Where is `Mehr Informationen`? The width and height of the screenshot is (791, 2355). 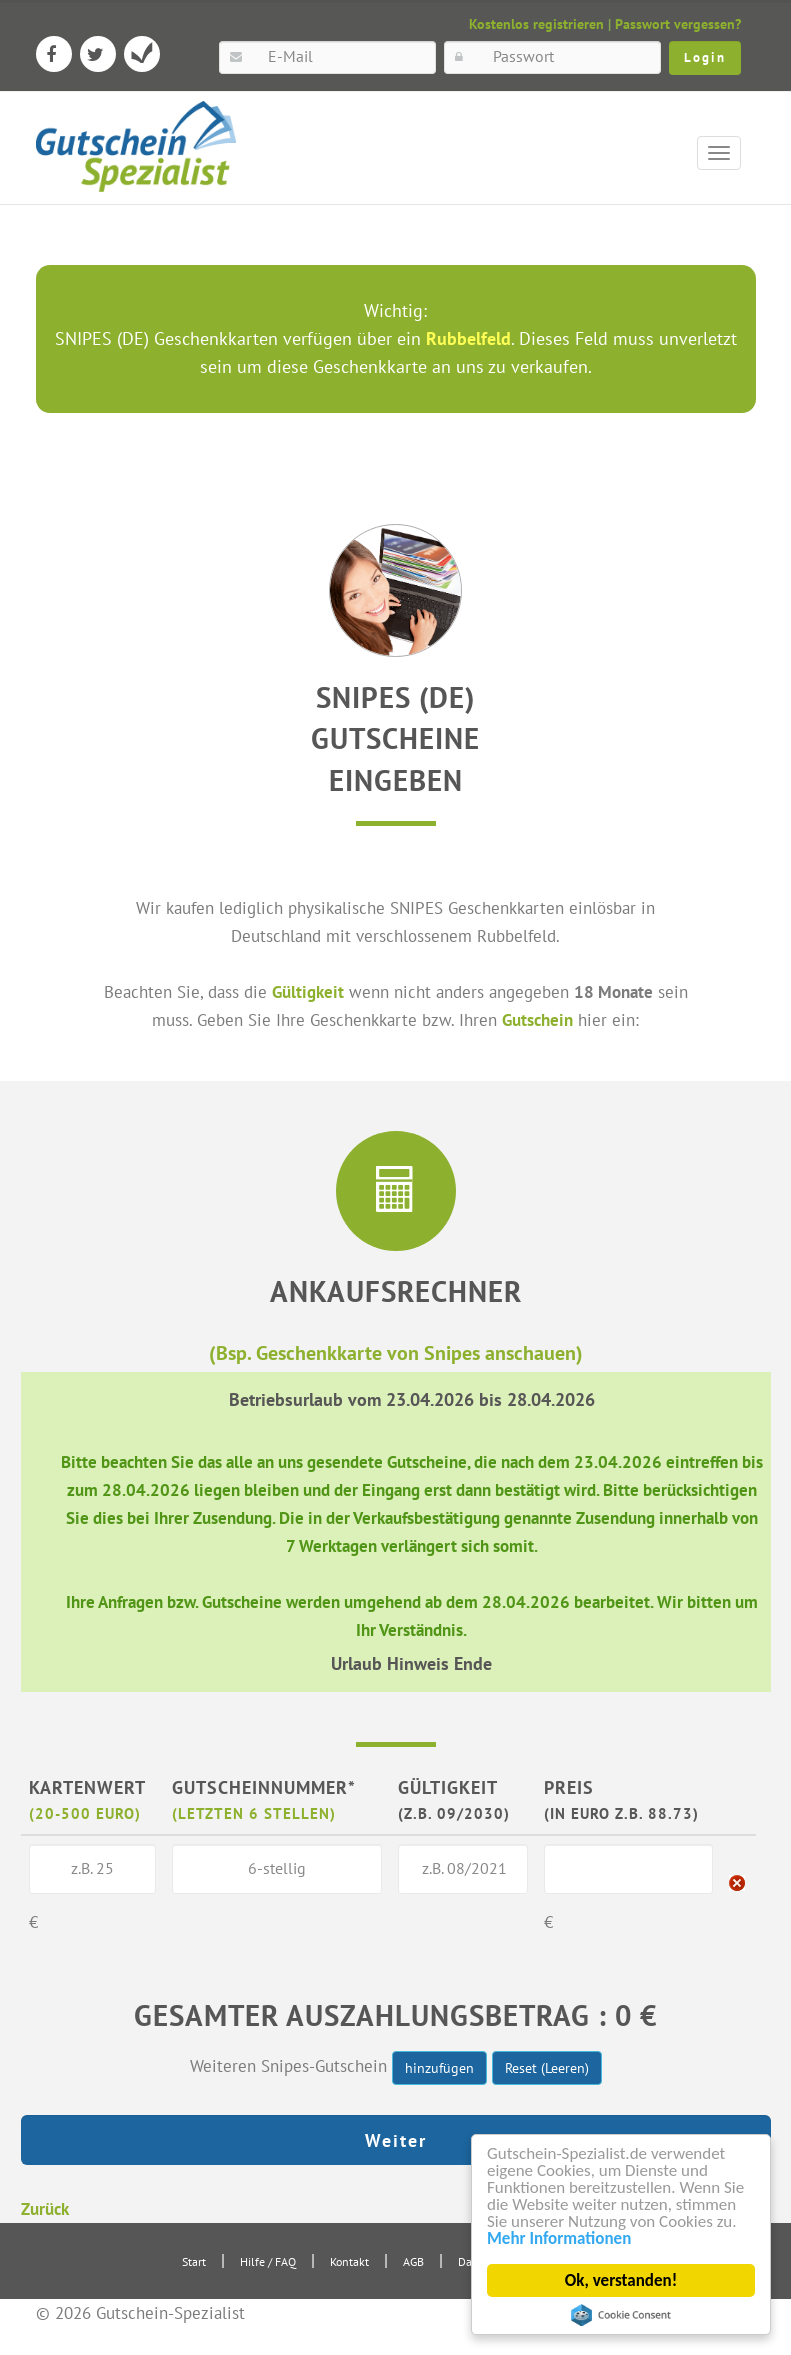 Mehr Informationen is located at coordinates (559, 2238).